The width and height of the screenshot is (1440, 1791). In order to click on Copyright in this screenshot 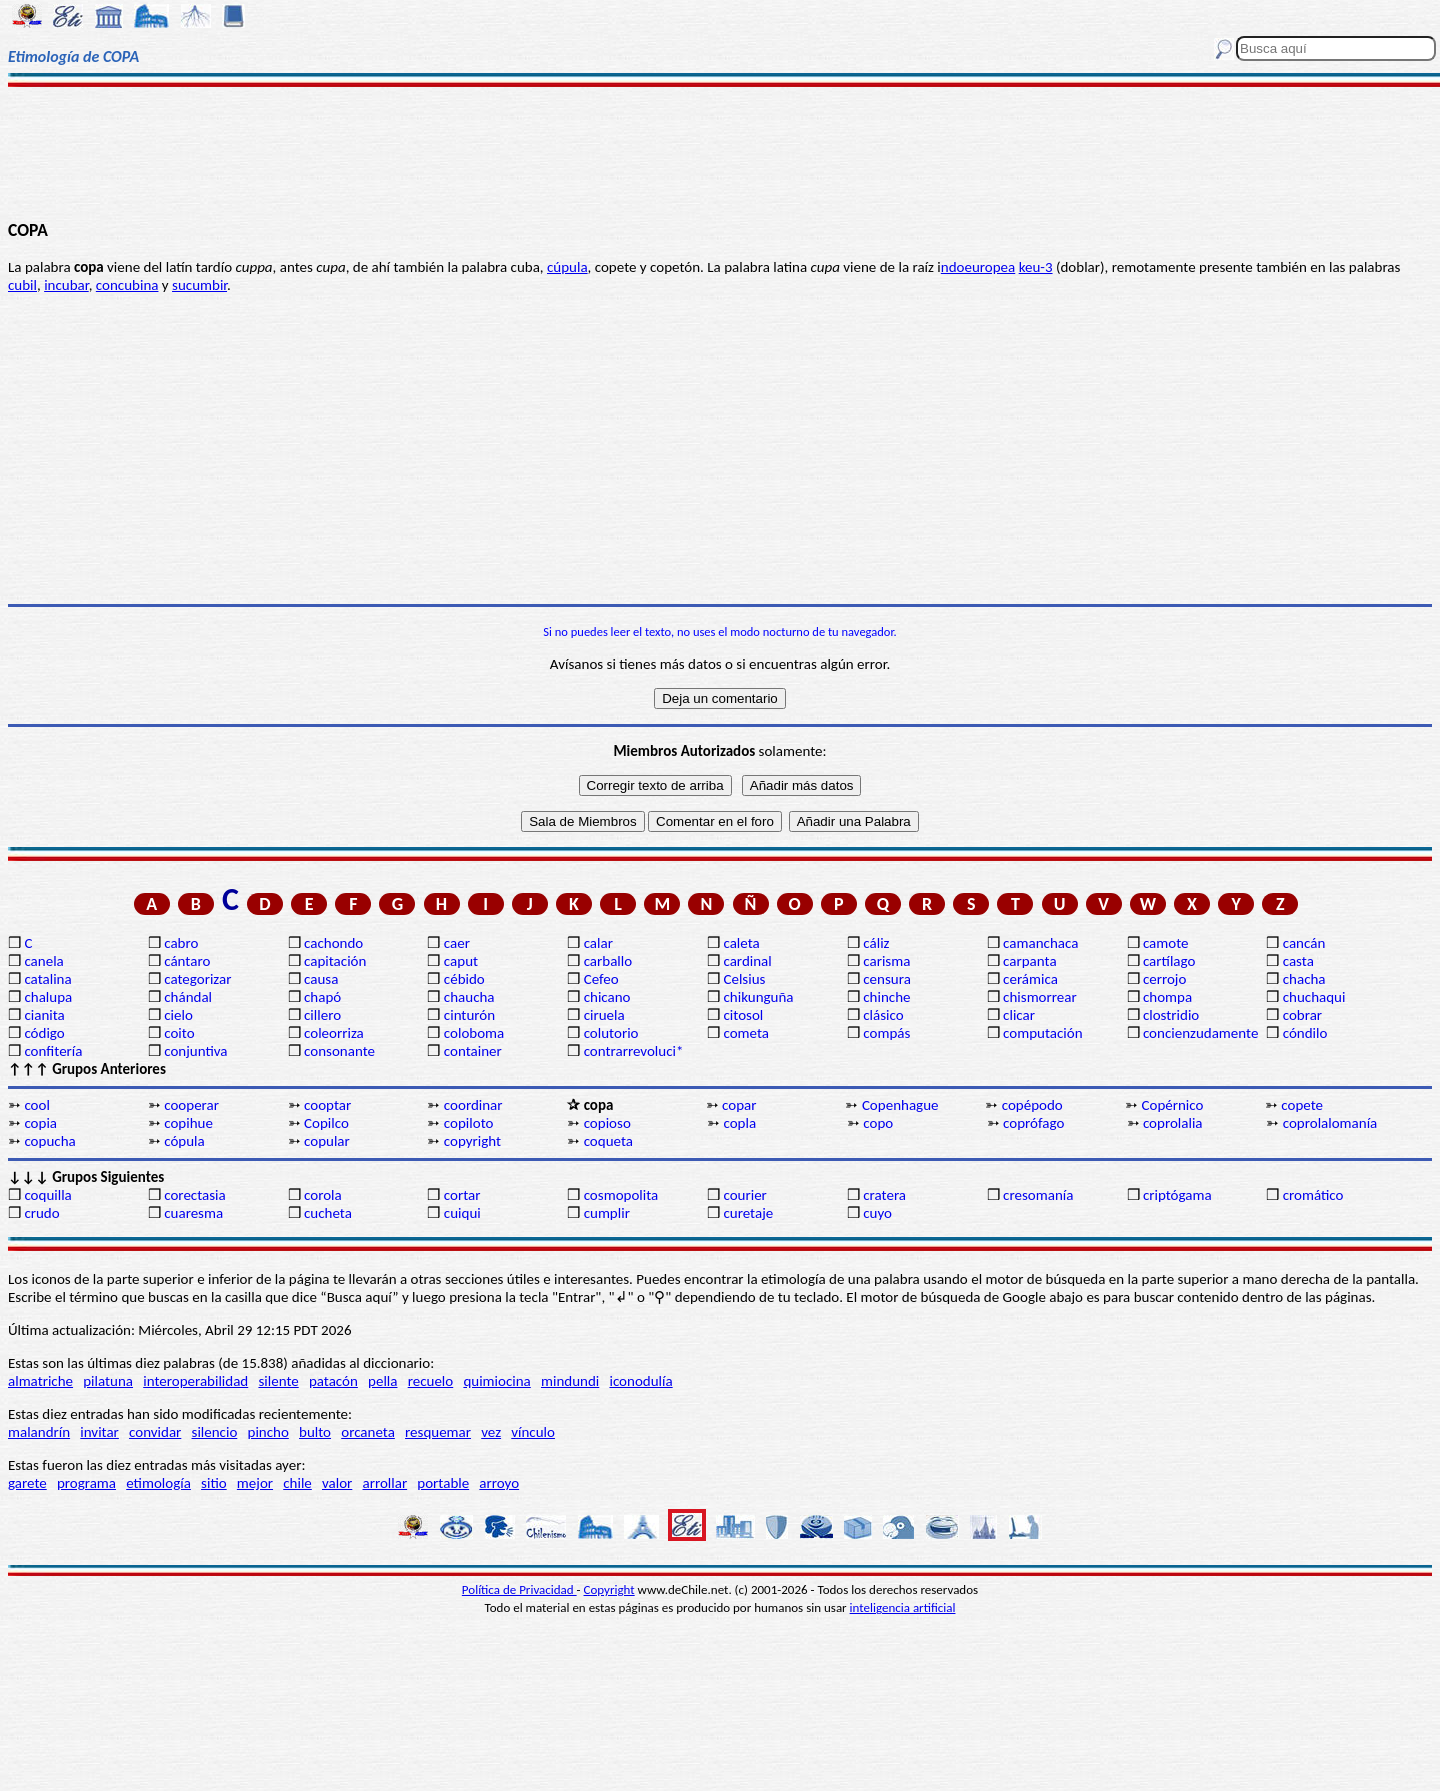, I will do `click(609, 1589)`.